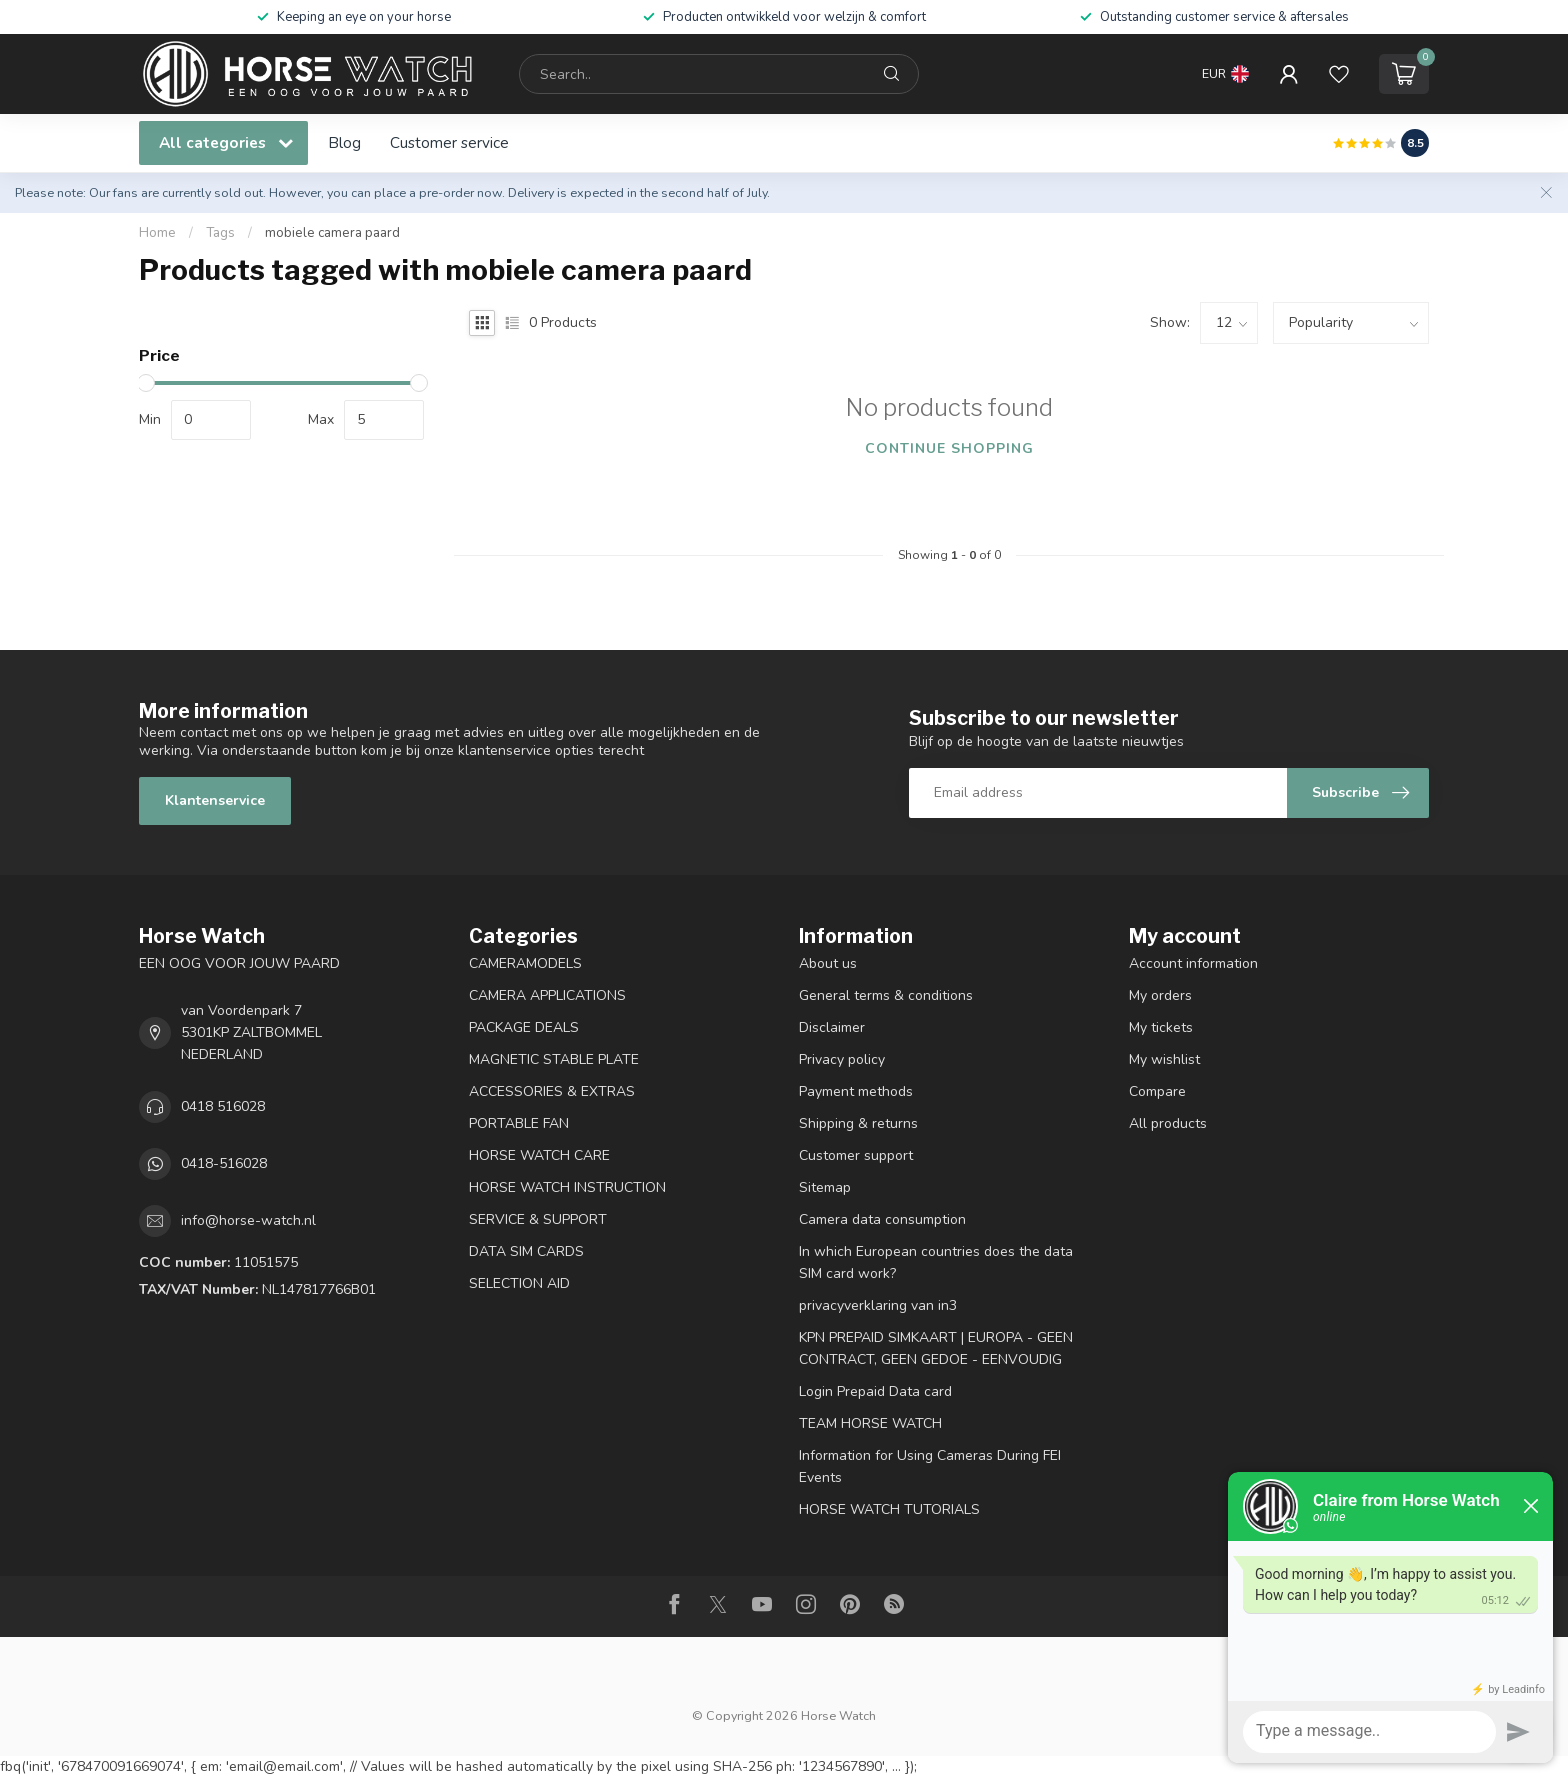  Describe the element at coordinates (825, 1187) in the screenshot. I see `Sitemap` at that location.